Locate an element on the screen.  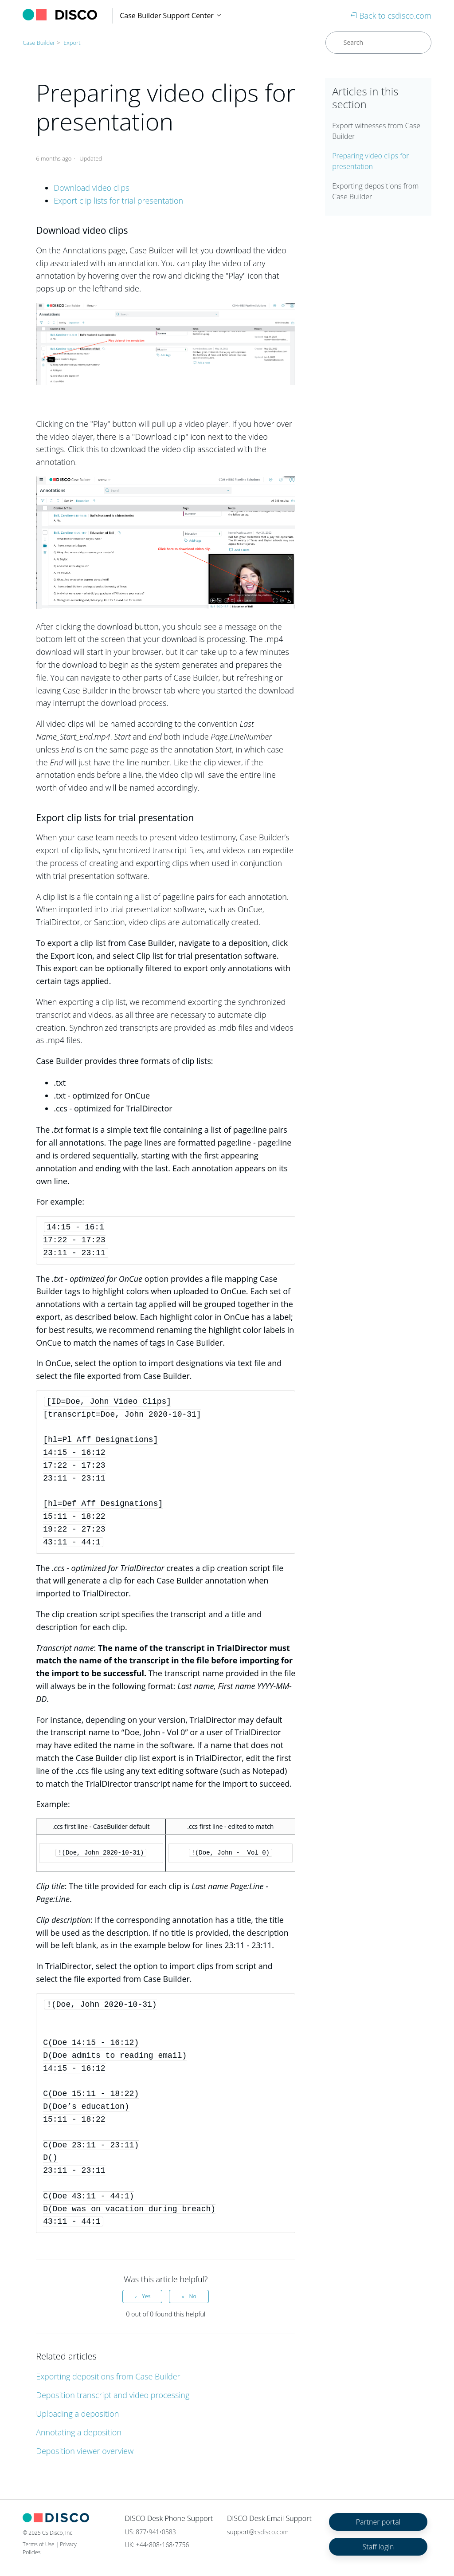
US: 877•941•0583 is located at coordinates (150, 2532).